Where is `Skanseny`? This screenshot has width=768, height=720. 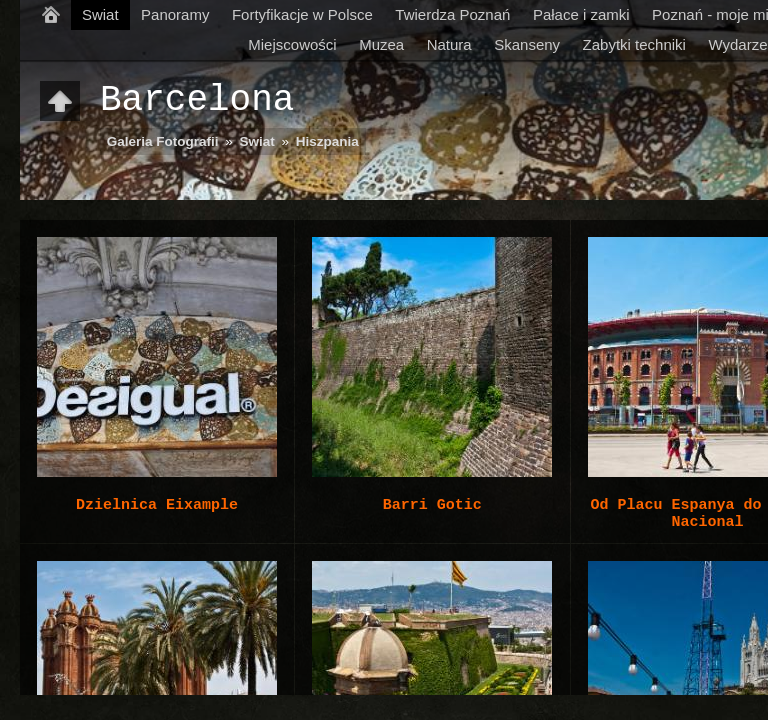 Skanseny is located at coordinates (527, 44).